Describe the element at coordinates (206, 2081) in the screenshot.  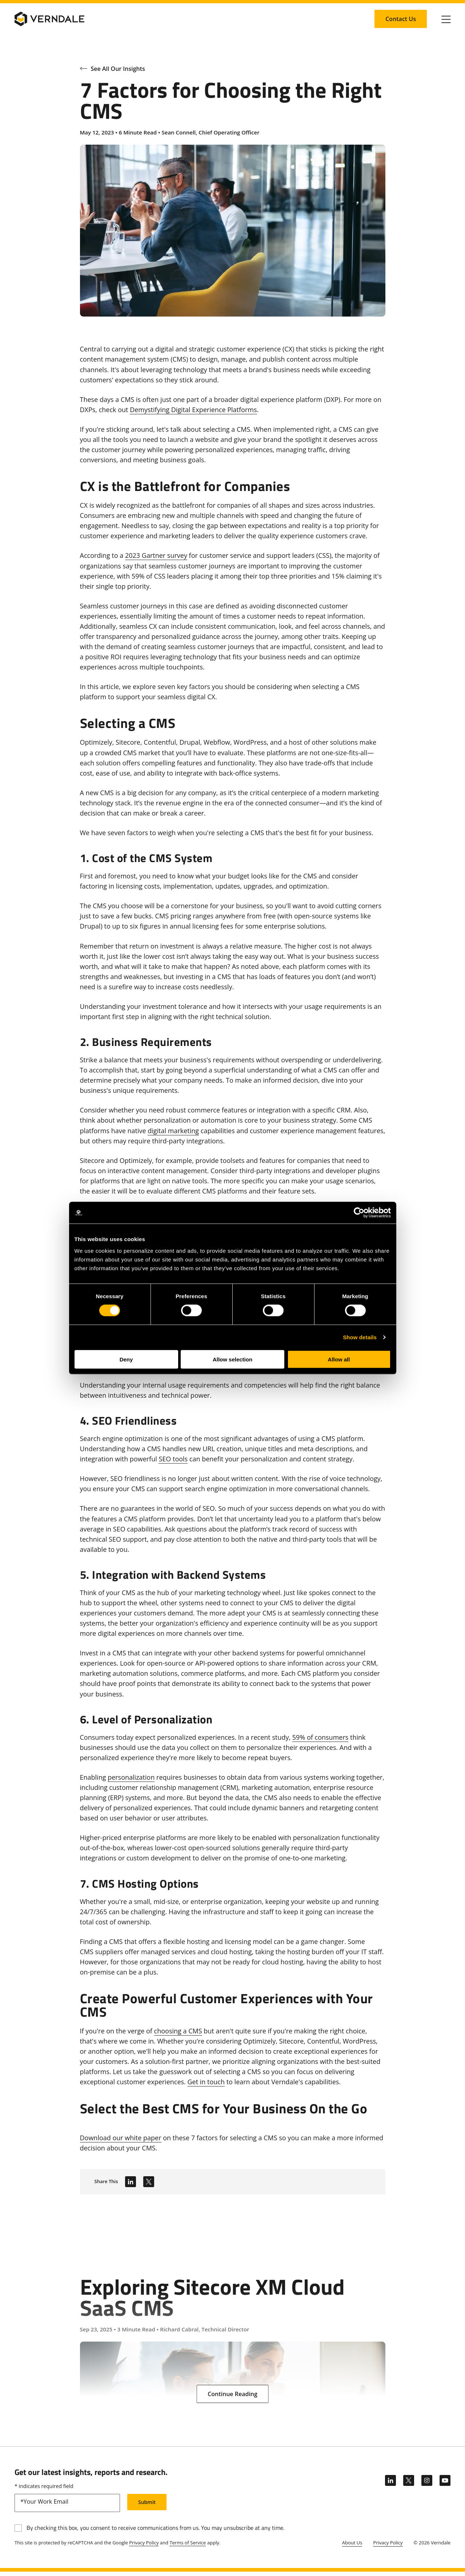
I see `Get in touch` at that location.